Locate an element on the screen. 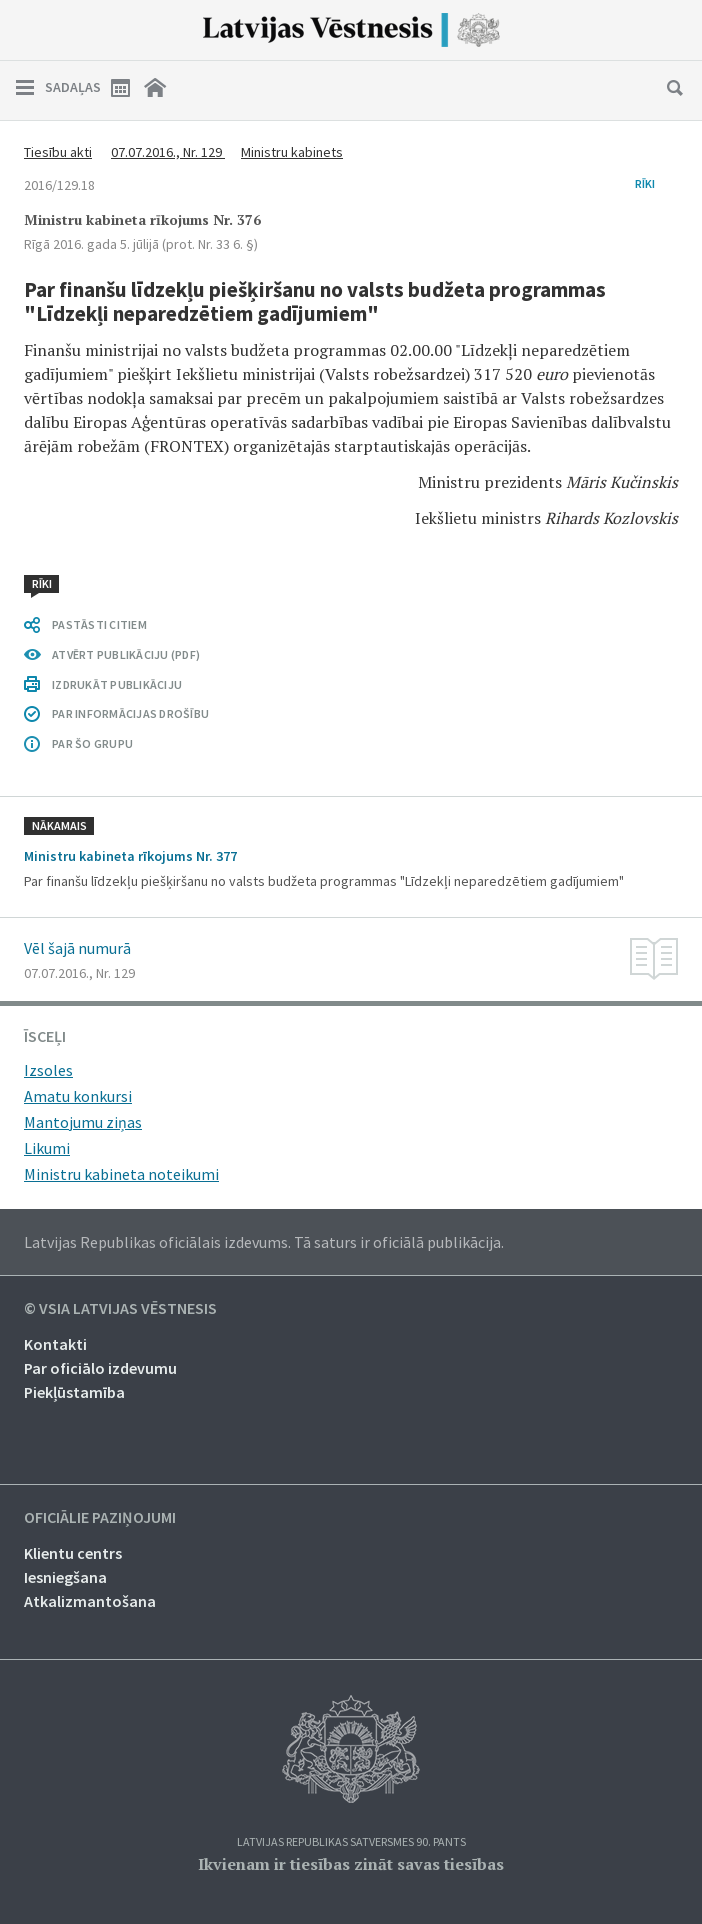  Par oficiālo izdevumu is located at coordinates (100, 1368).